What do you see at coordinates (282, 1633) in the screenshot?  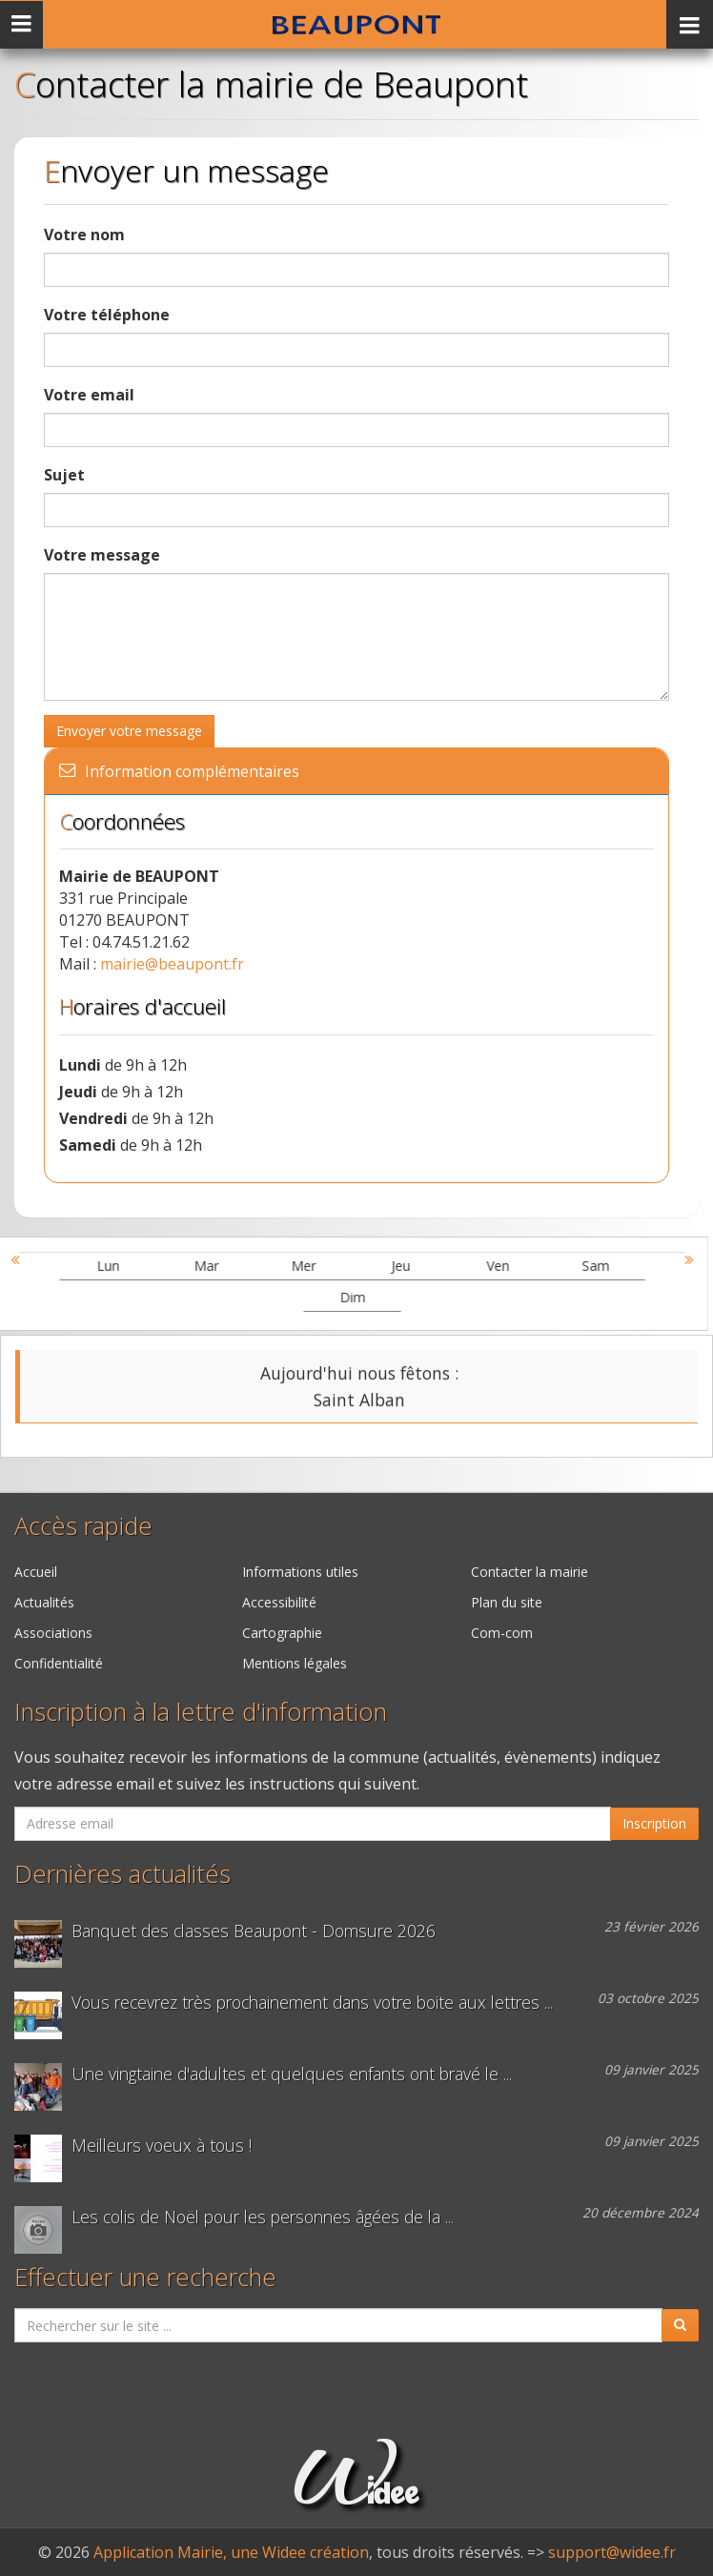 I see `Cartographie` at bounding box center [282, 1633].